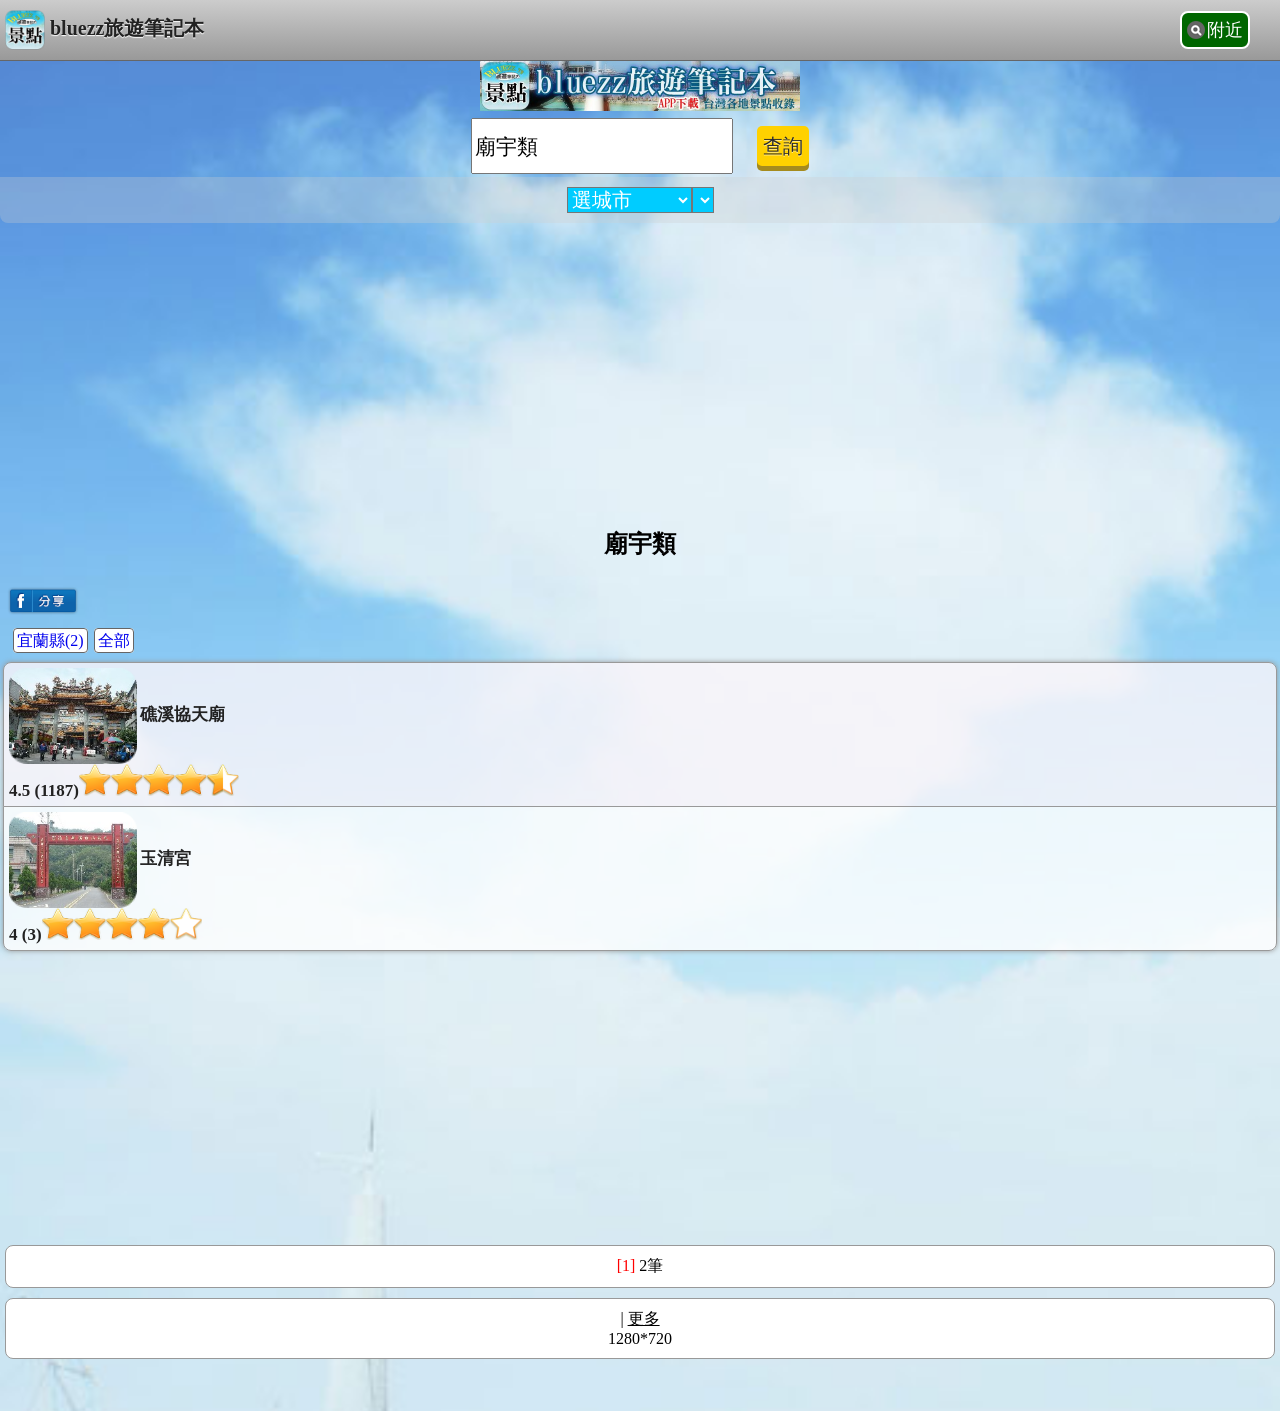 The height and width of the screenshot is (1411, 1280). I want to click on 宜蘭縣(2), so click(50, 640).